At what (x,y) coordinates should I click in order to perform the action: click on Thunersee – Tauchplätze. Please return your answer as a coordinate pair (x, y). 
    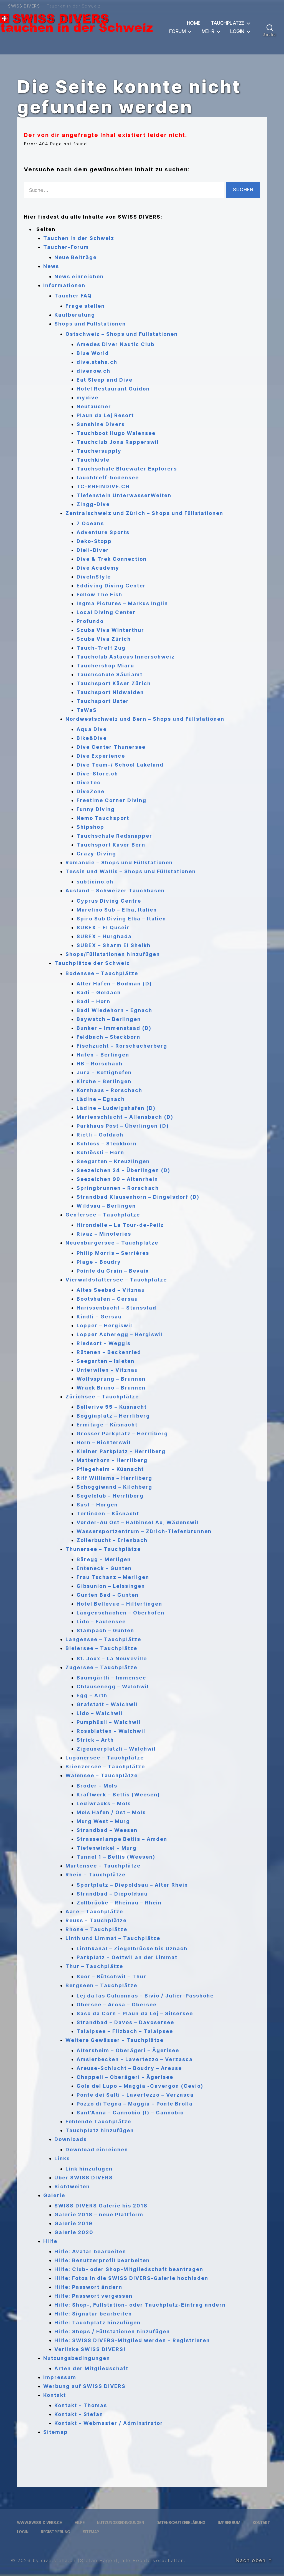
    Looking at the image, I should click on (103, 1549).